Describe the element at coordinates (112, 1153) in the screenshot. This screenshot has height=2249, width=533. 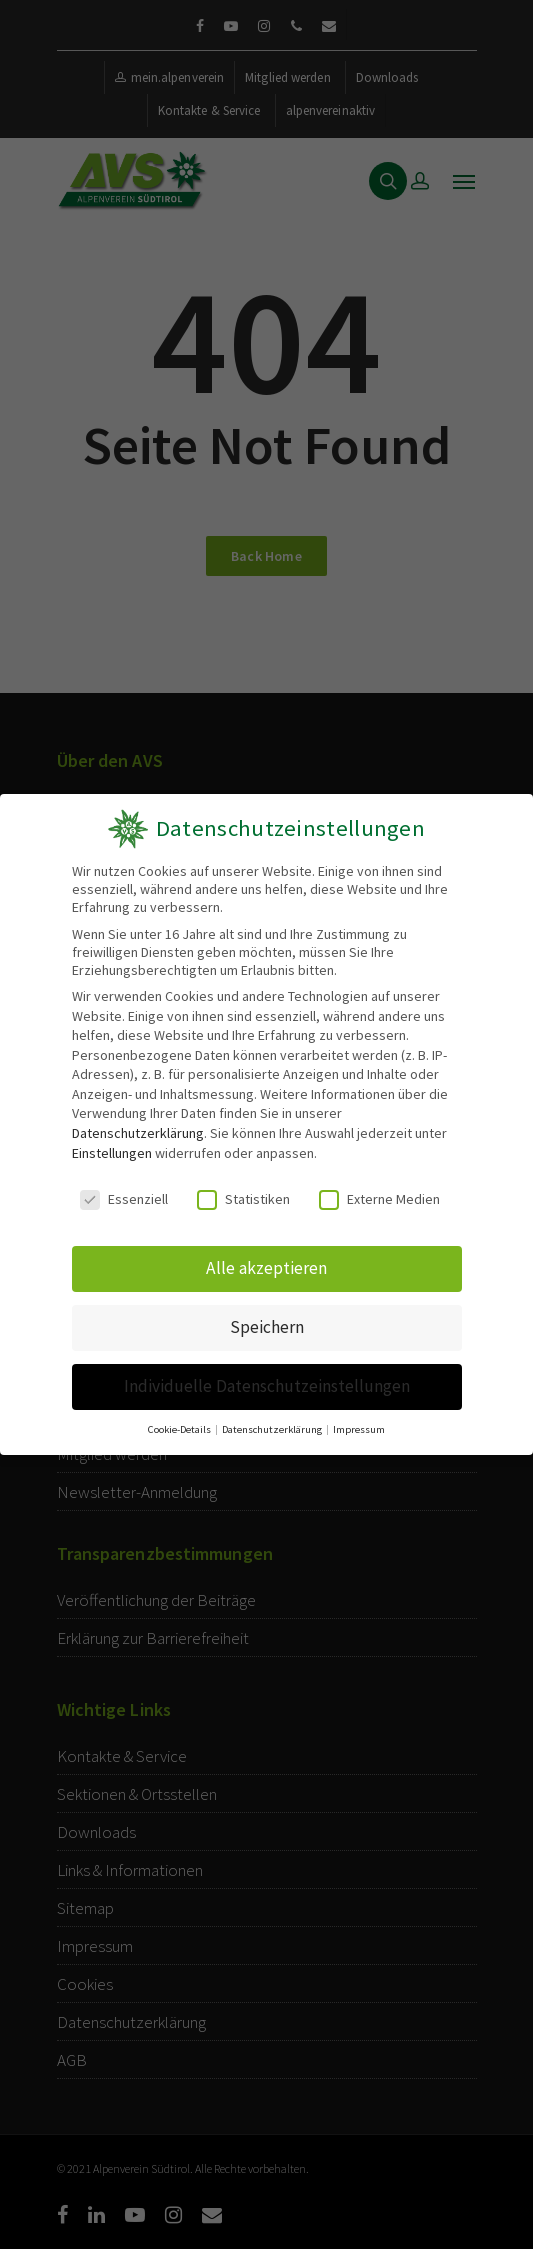
I see `Einstellungen` at that location.